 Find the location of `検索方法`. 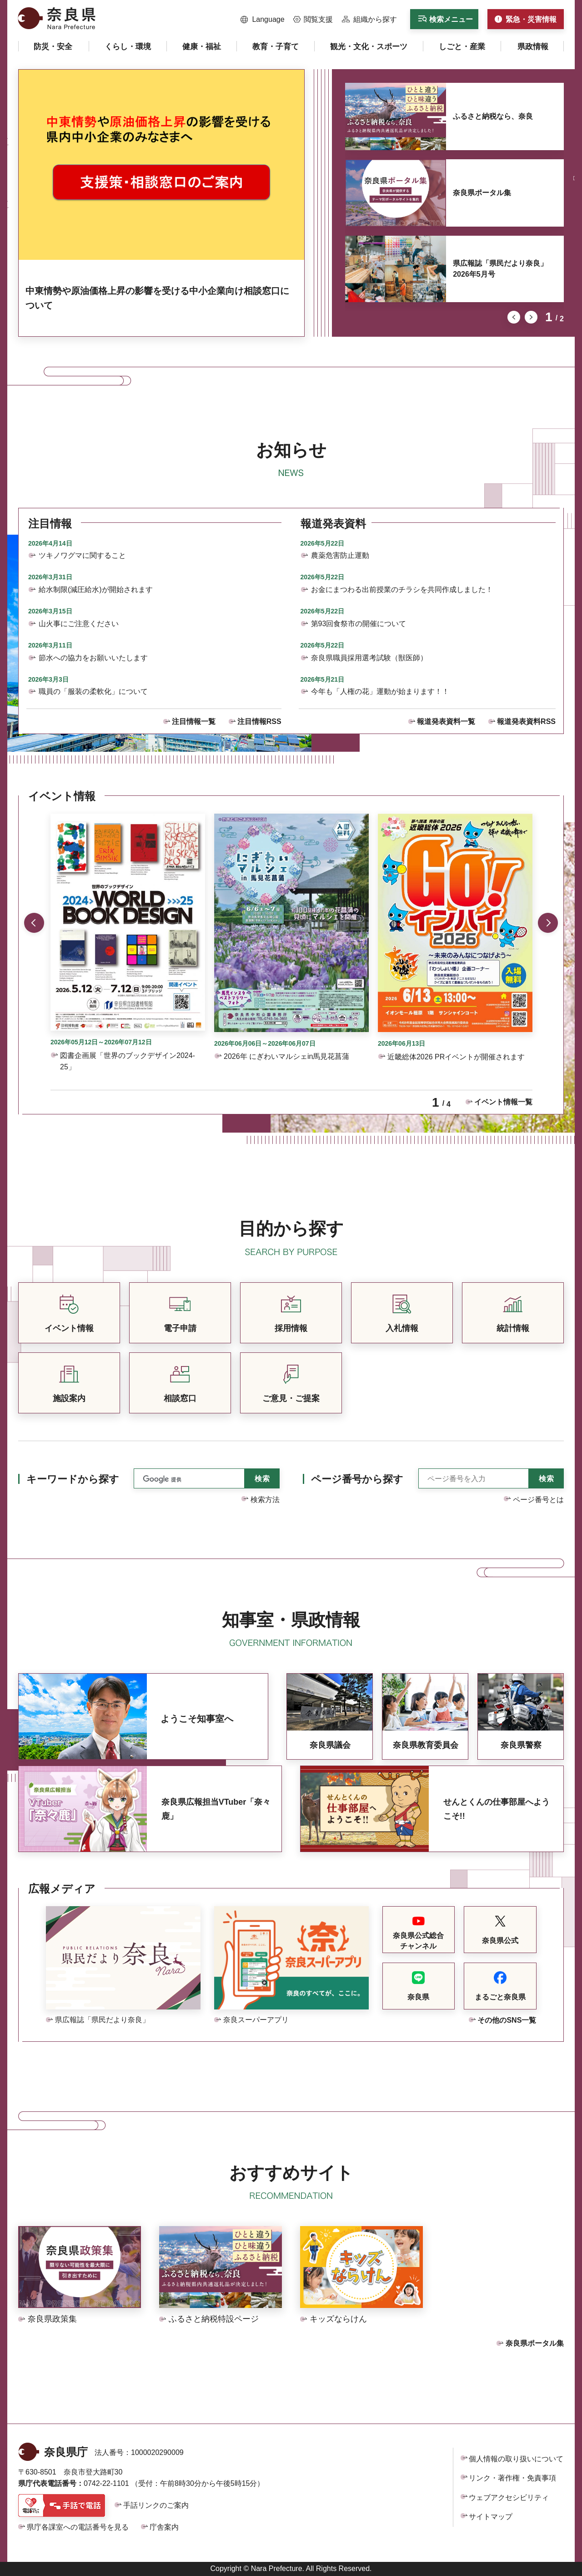

検索方法 is located at coordinates (265, 1499).